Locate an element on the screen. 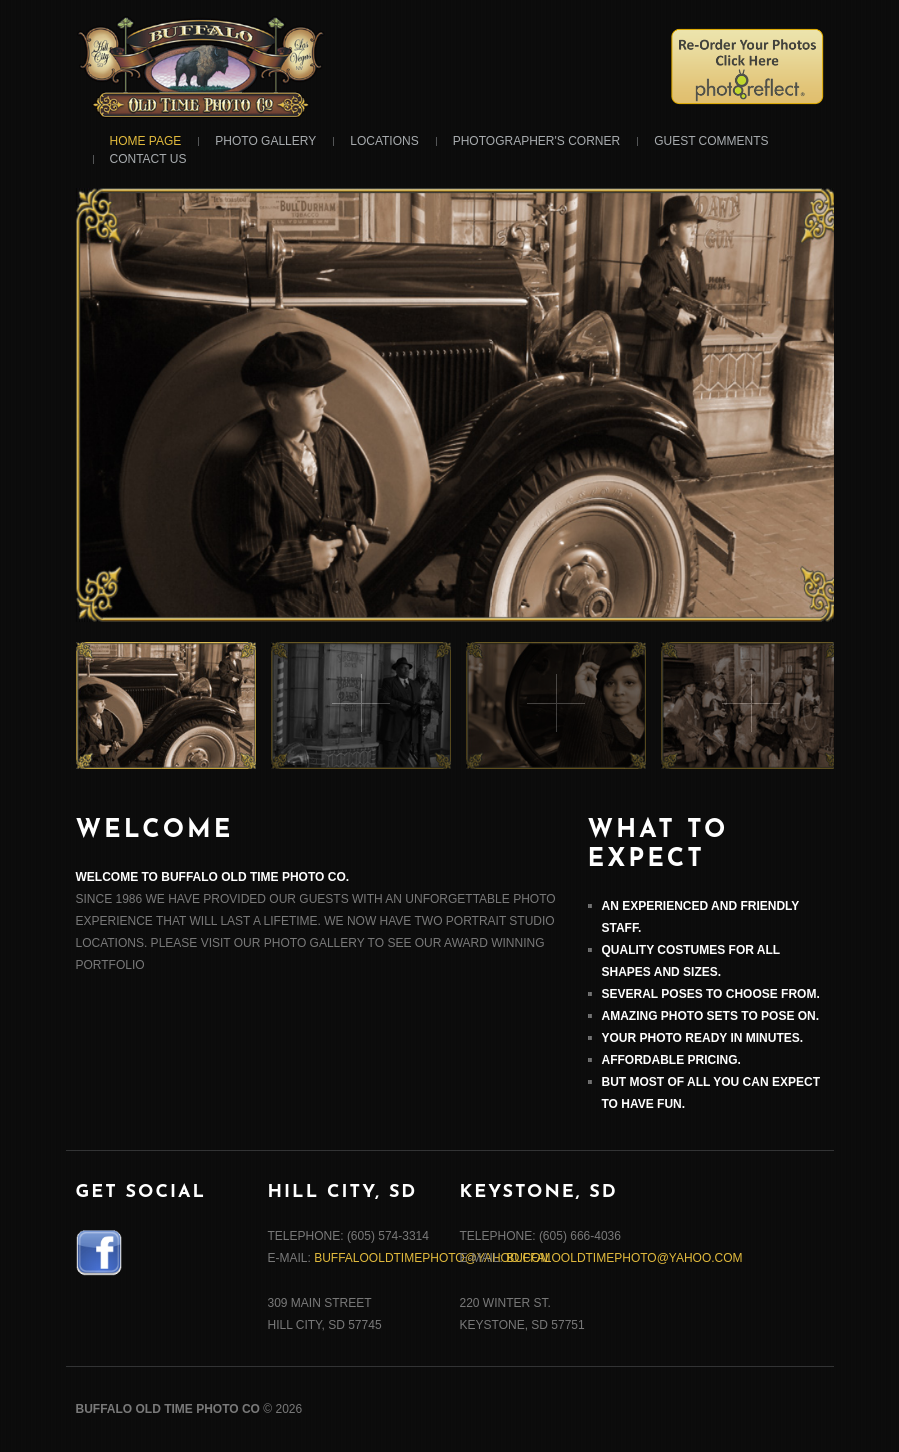 The width and height of the screenshot is (899, 1452). Guest Comments is located at coordinates (711, 141).